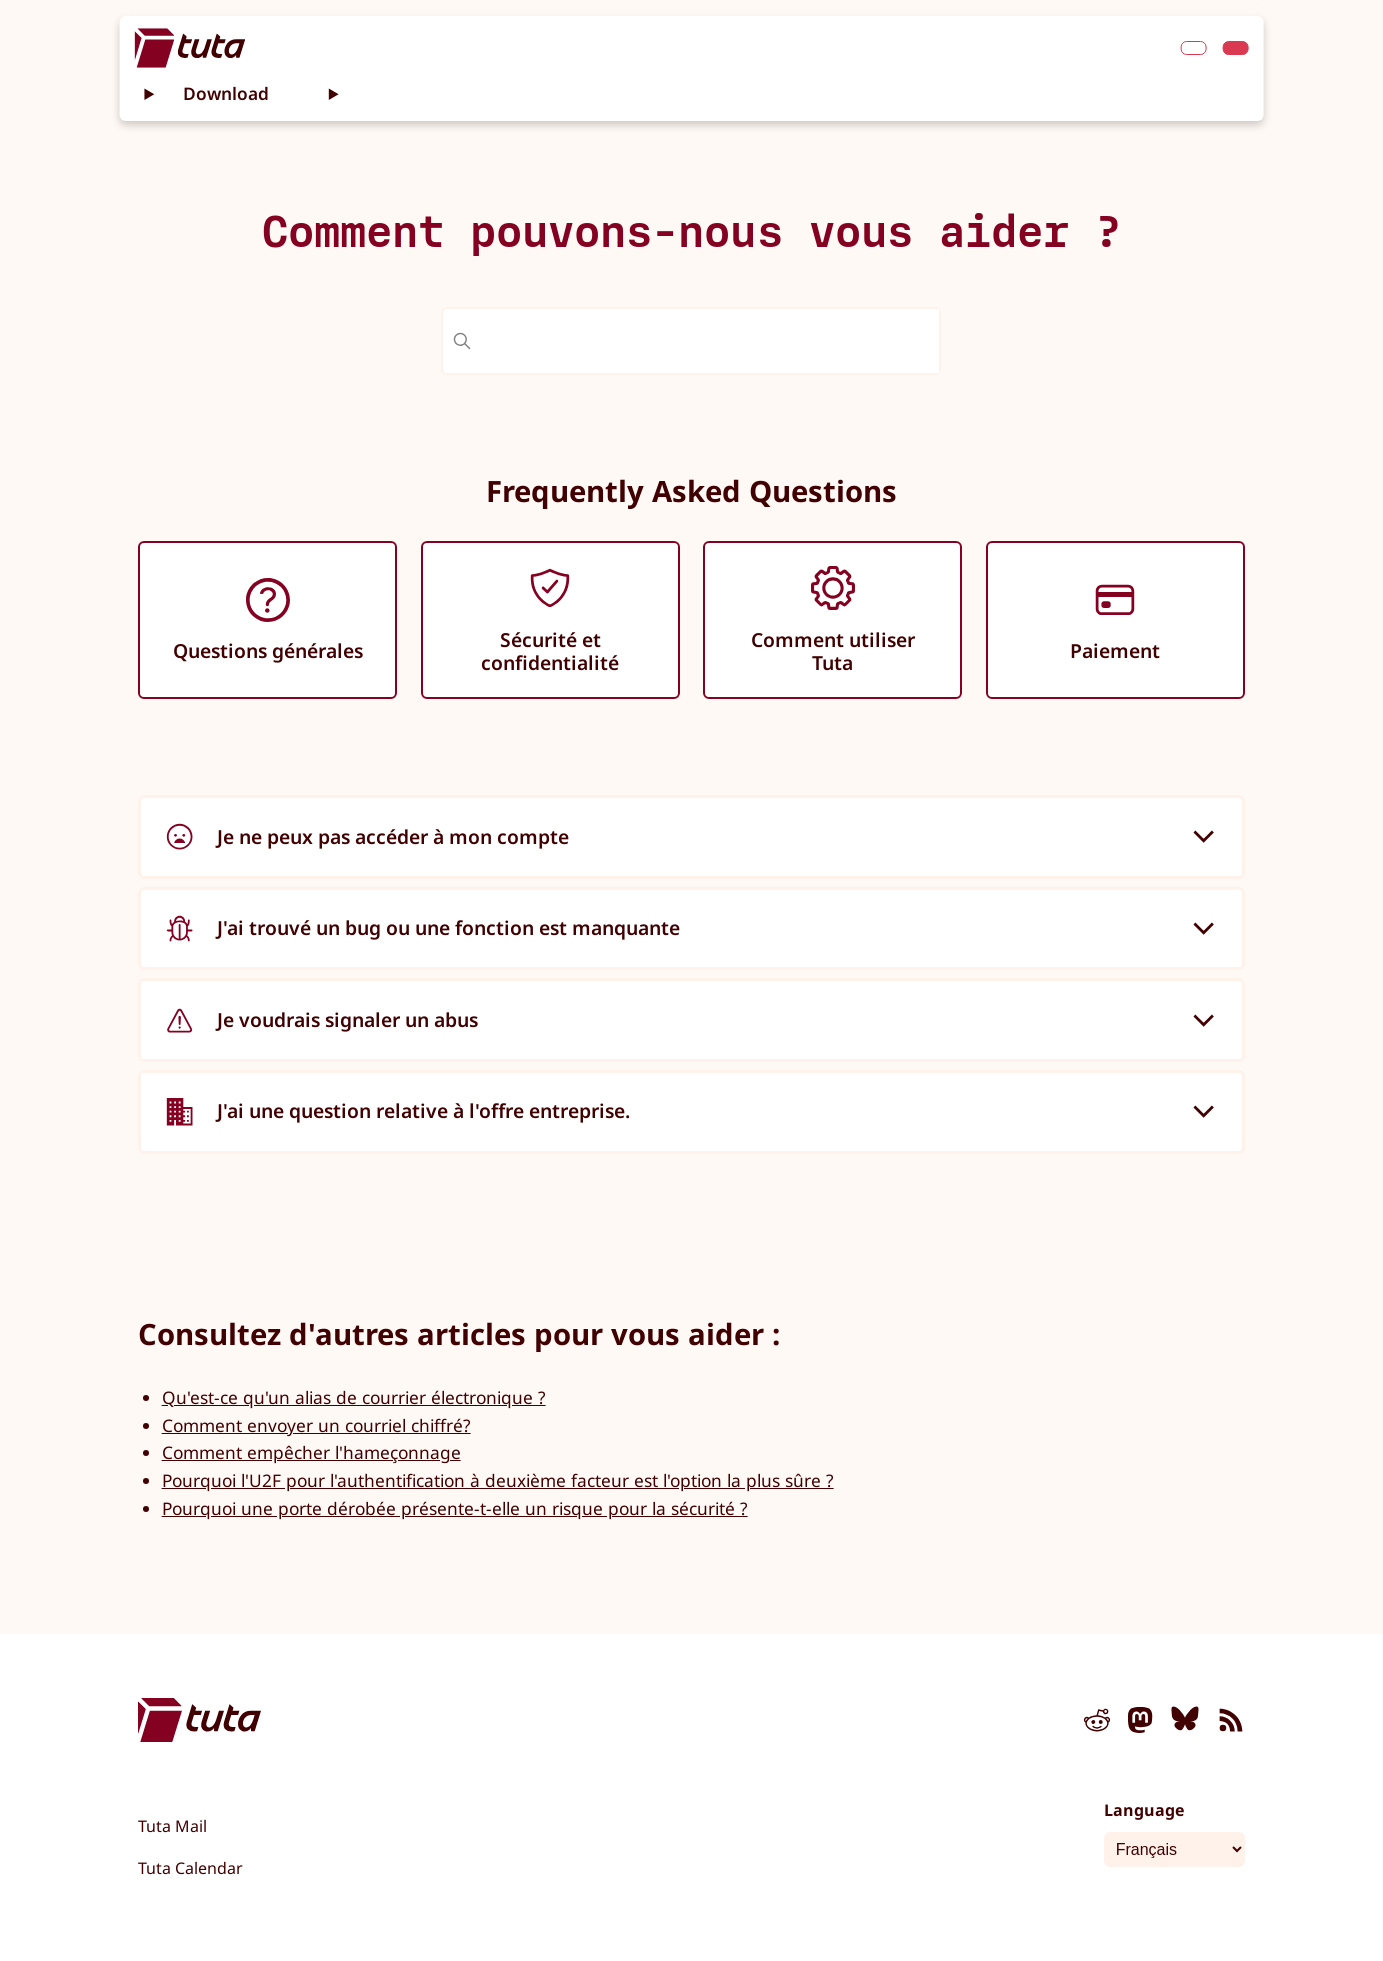  Describe the element at coordinates (498, 1480) in the screenshot. I see `Pourquoi l'U2F pour l'authentification à deuxième facteur est l'option la plus sûre ?` at that location.